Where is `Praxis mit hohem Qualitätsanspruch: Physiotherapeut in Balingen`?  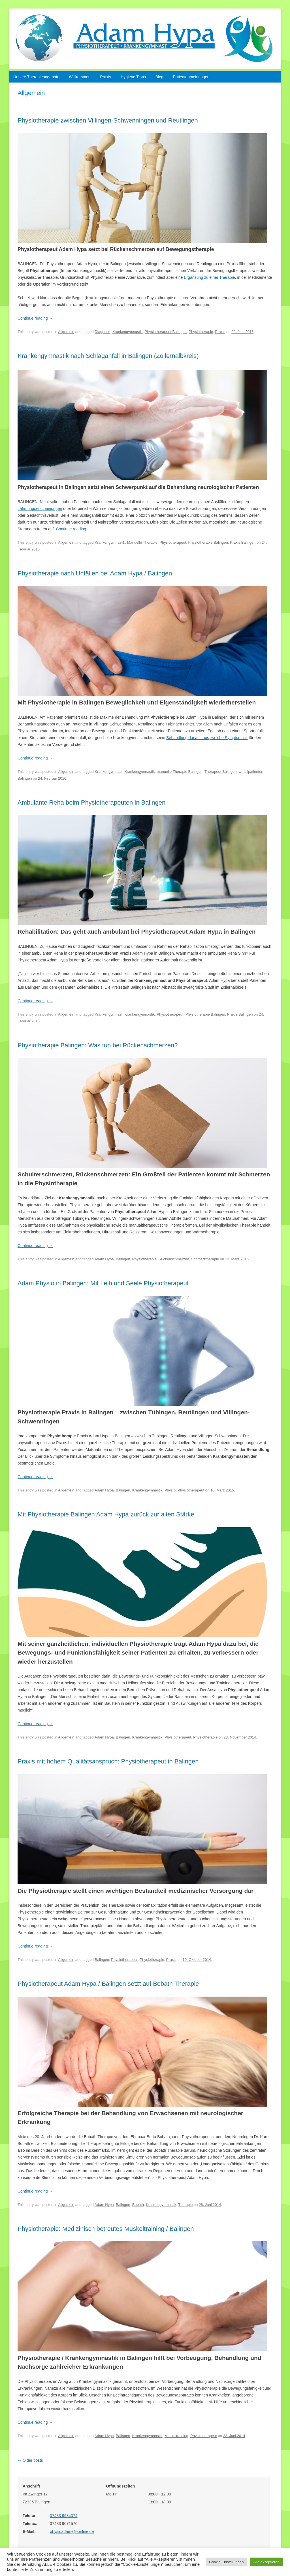 Praxis mit hohem Qualitätsanspruch: Physiotherapeut in Balingen is located at coordinates (108, 1761).